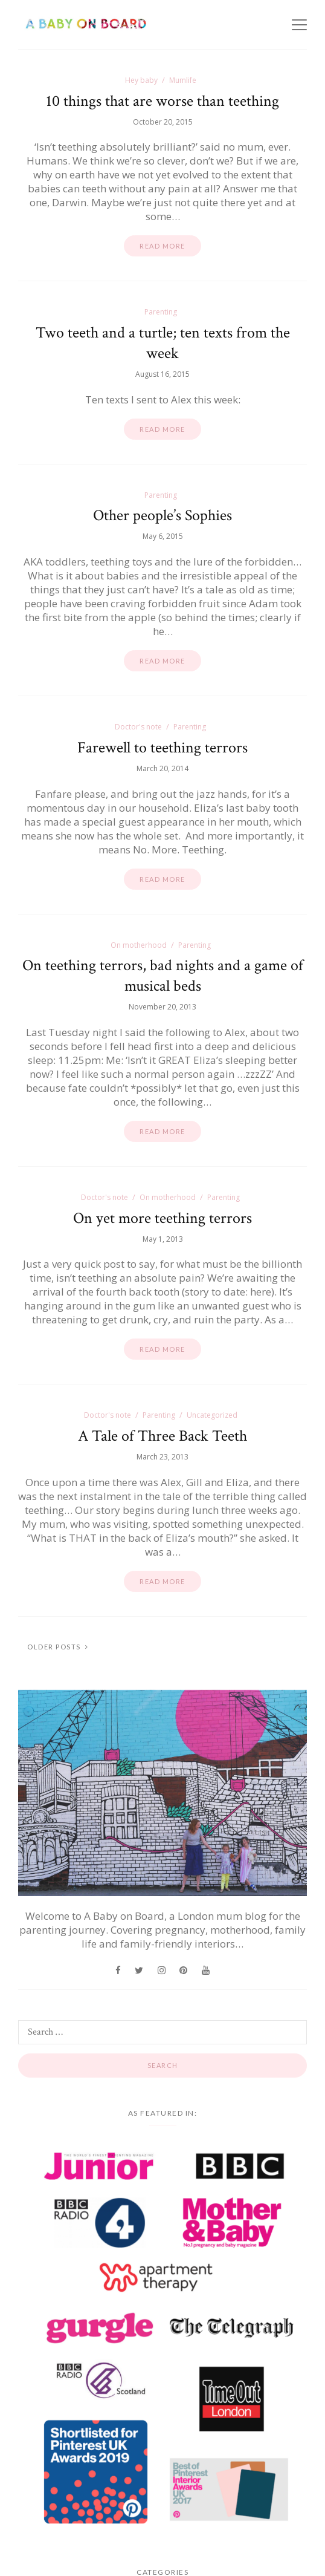 The height and width of the screenshot is (2576, 325). Describe the element at coordinates (182, 80) in the screenshot. I see `Mumlife` at that location.